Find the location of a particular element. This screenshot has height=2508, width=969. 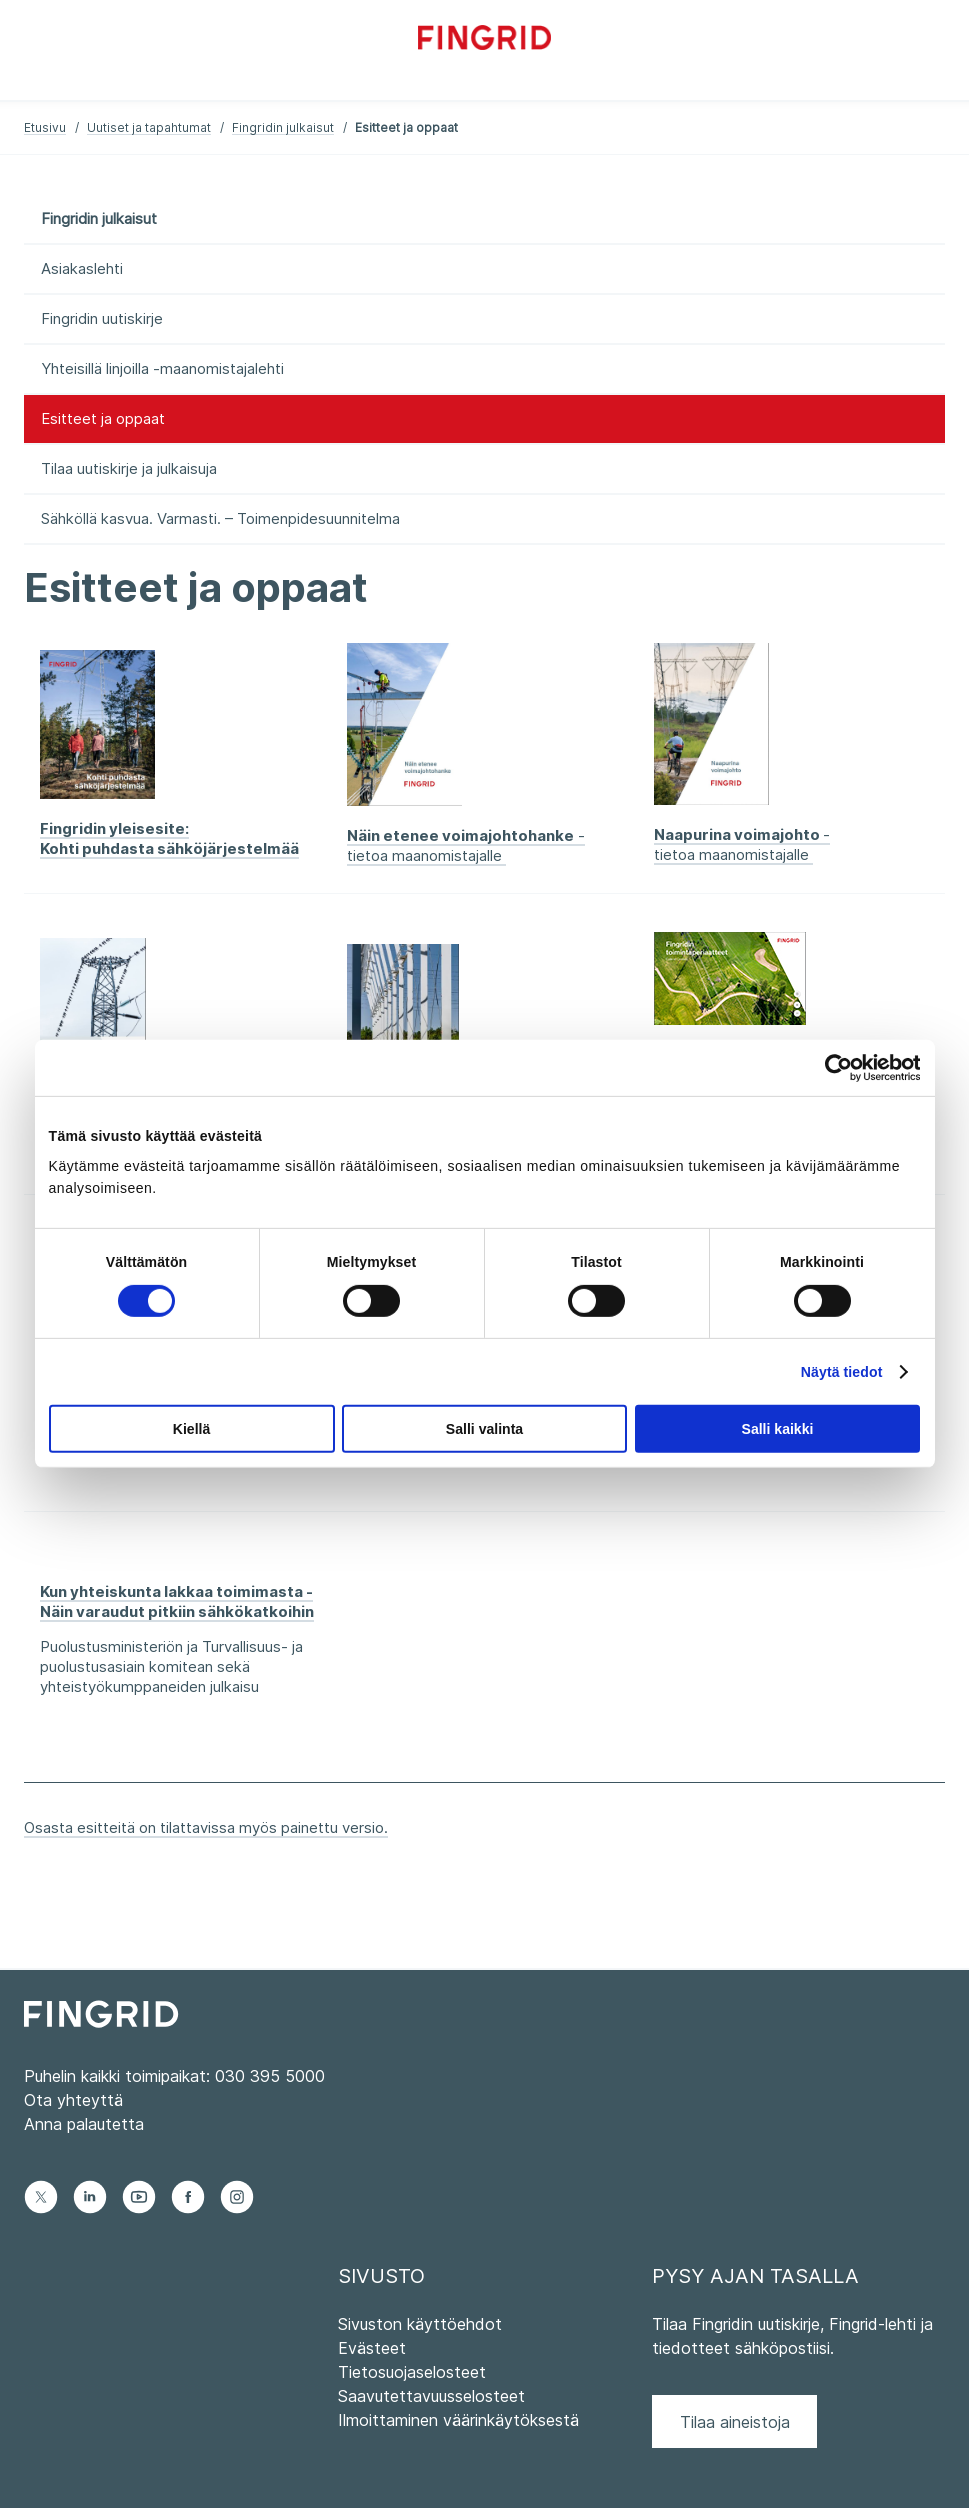

Osasta esitteitä on tilattavissa myös painettu versio. is located at coordinates (206, 1827).